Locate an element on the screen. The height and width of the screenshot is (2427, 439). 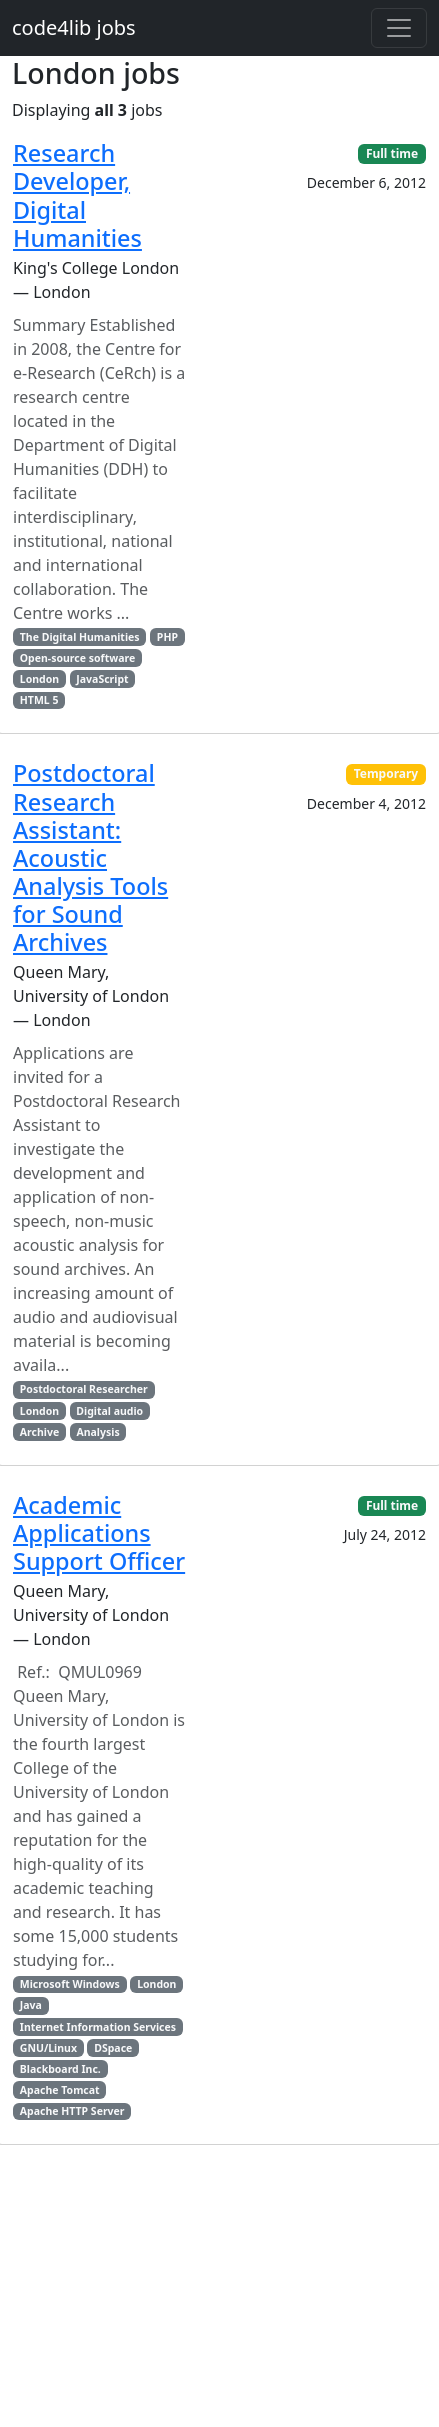
The Digital Humanities is located at coordinates (80, 637).